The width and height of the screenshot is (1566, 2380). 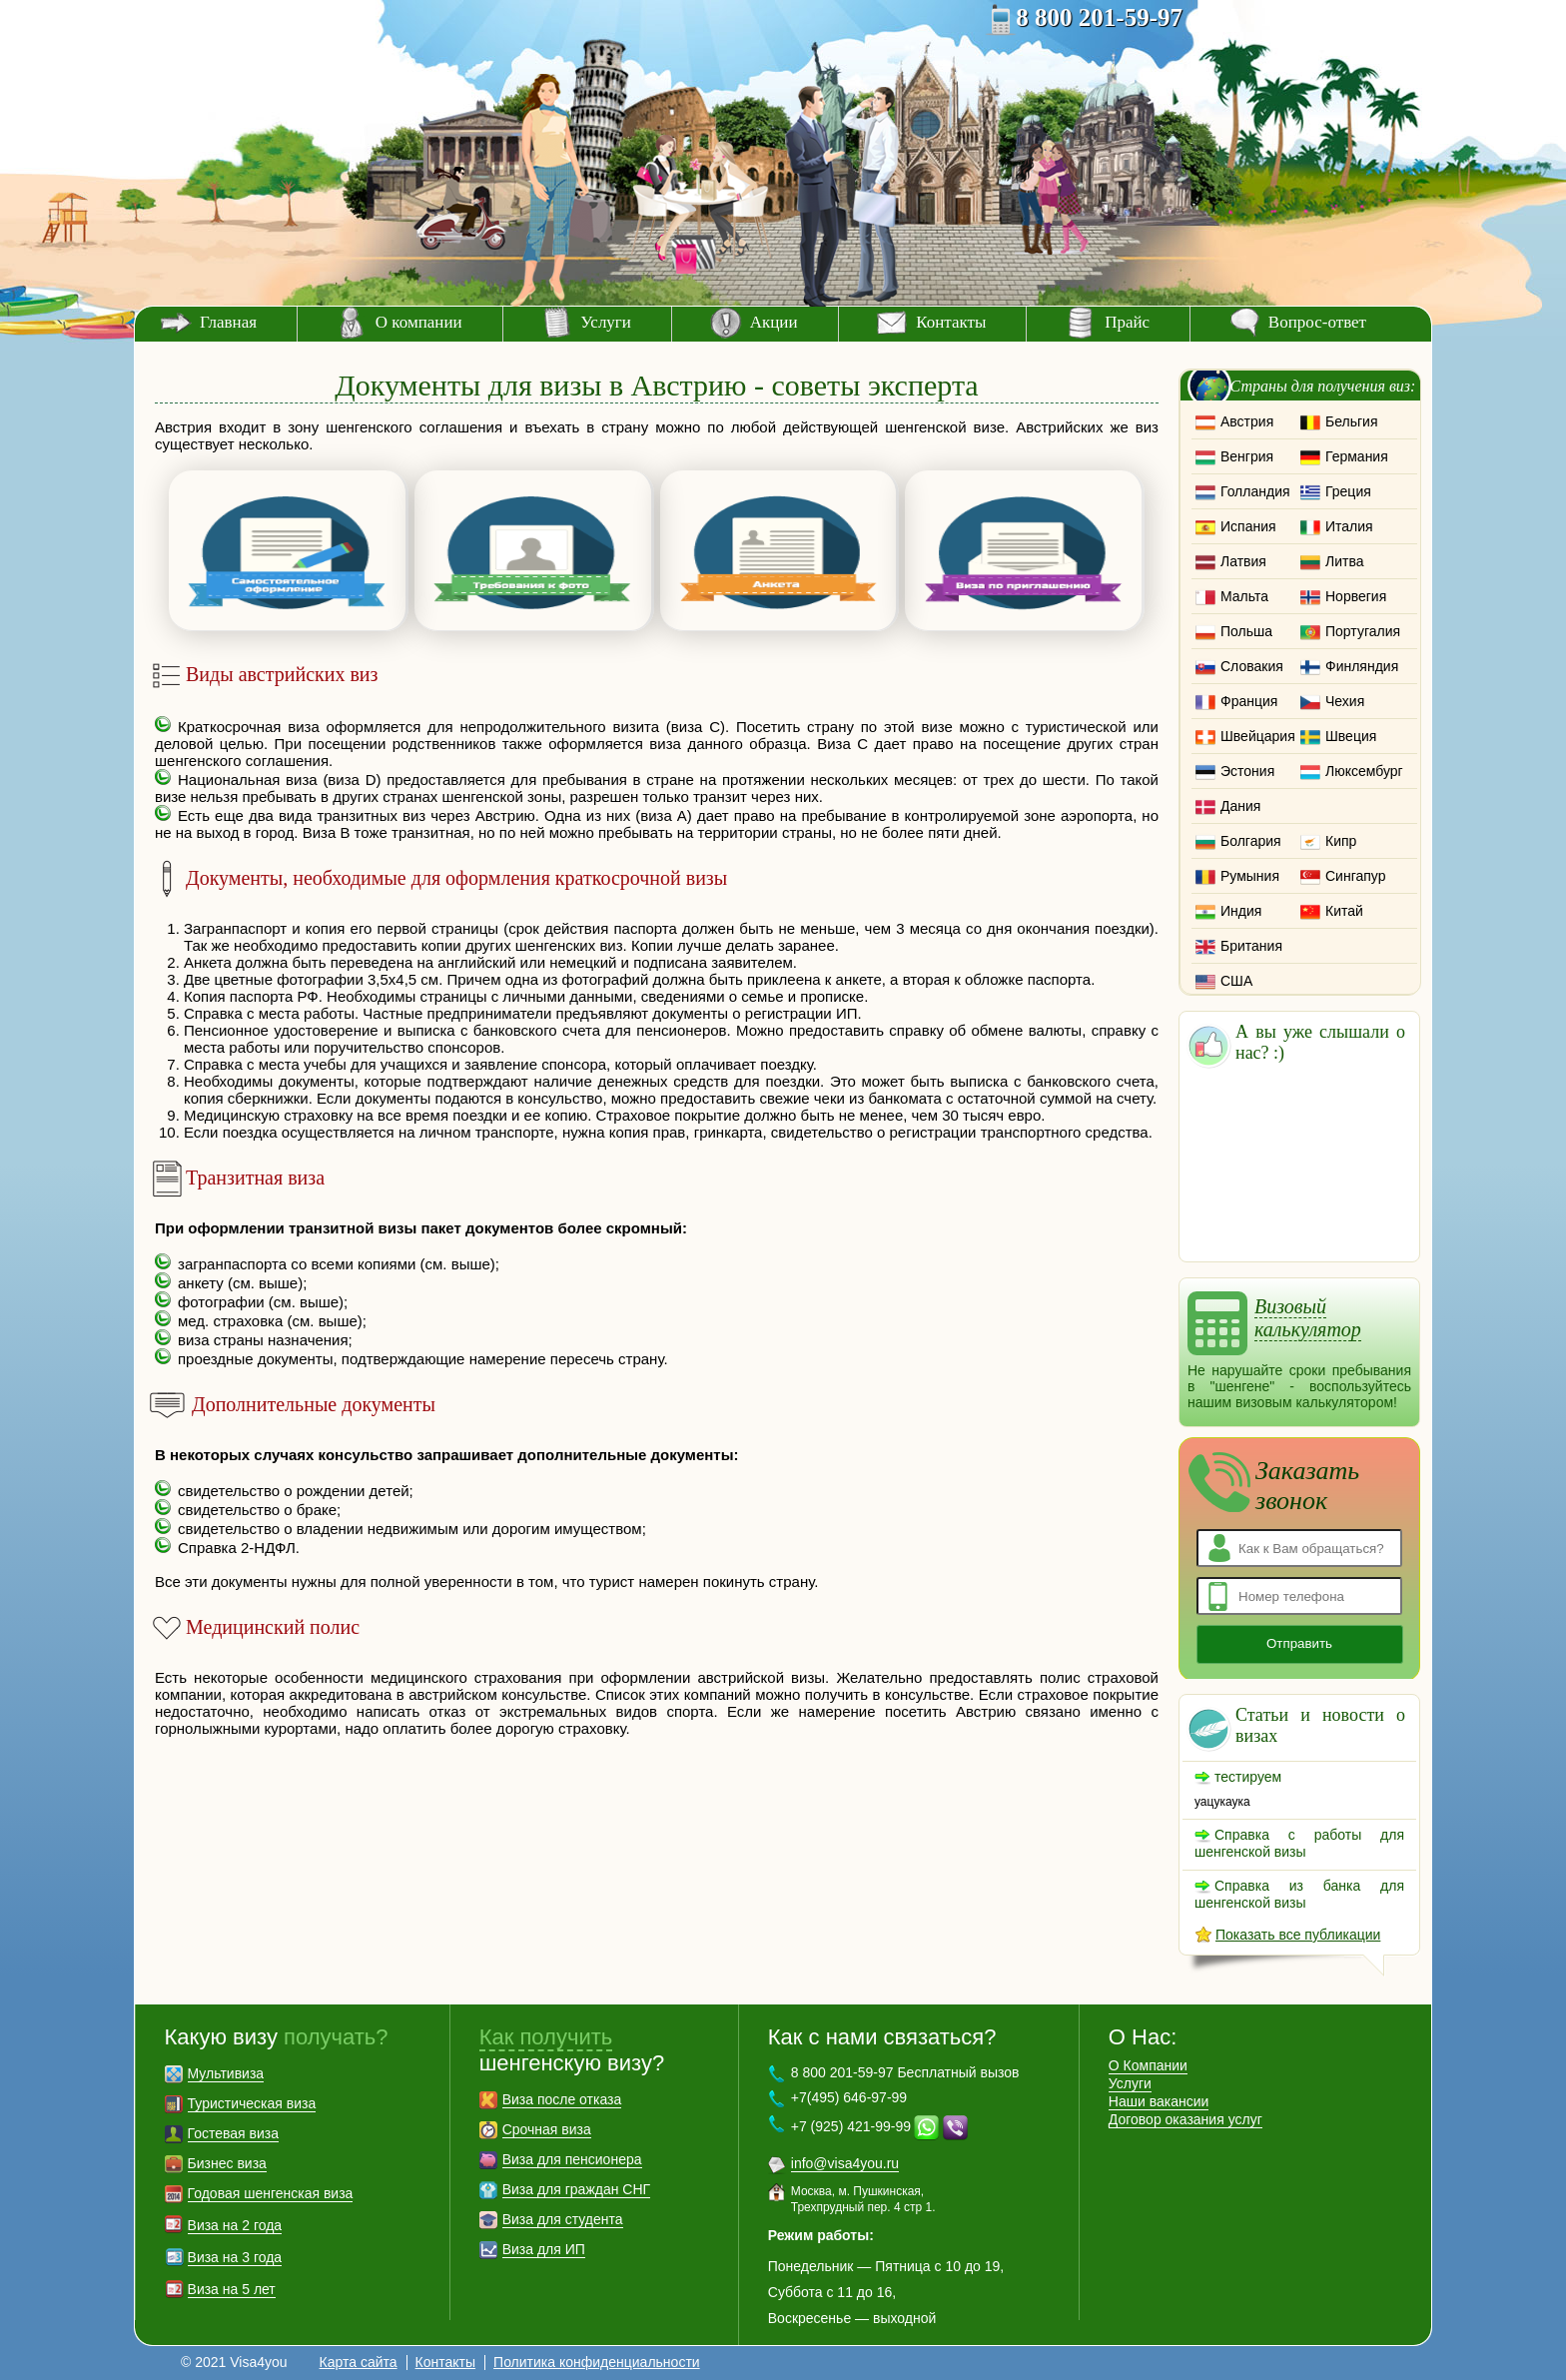 What do you see at coordinates (1249, 876) in the screenshot?
I see `Румыния` at bounding box center [1249, 876].